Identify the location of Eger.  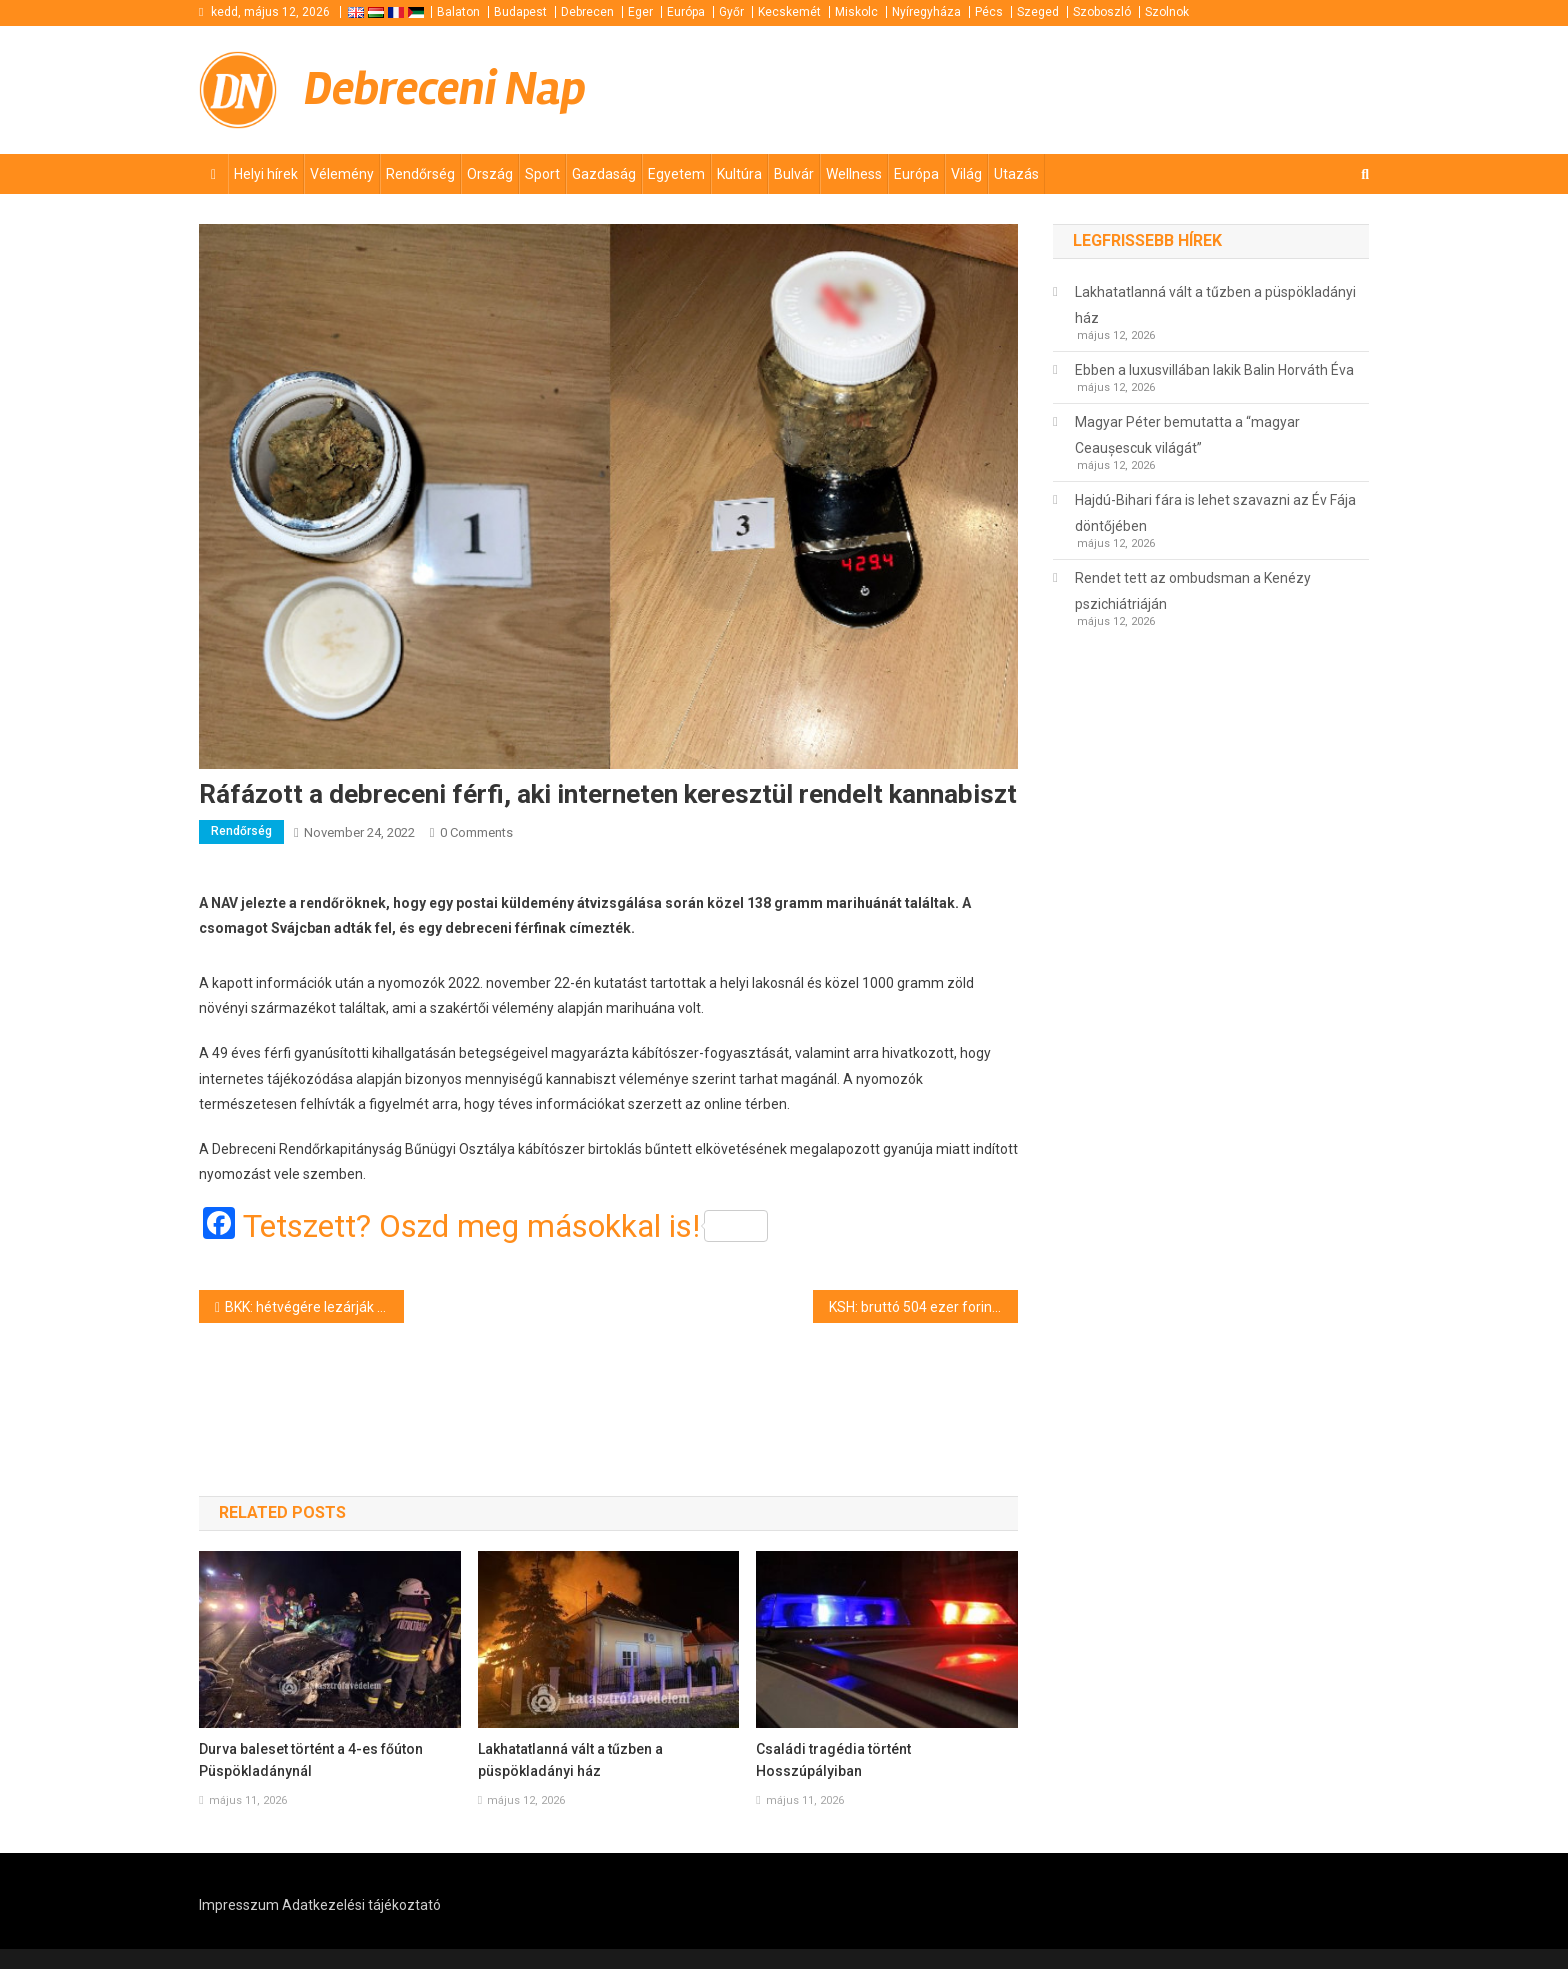
(640, 12).